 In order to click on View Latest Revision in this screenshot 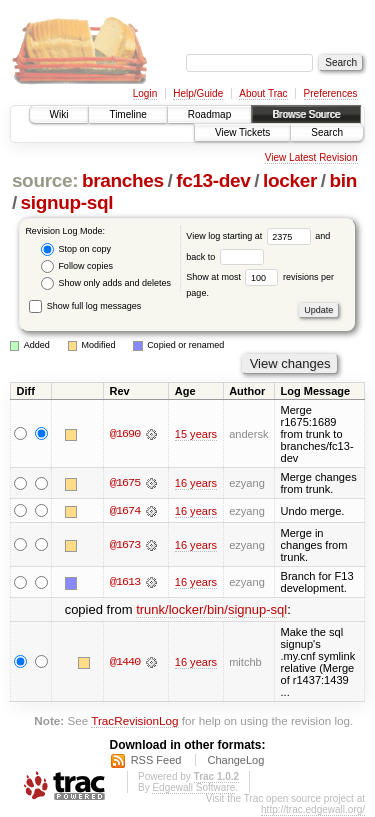, I will do `click(311, 157)`.